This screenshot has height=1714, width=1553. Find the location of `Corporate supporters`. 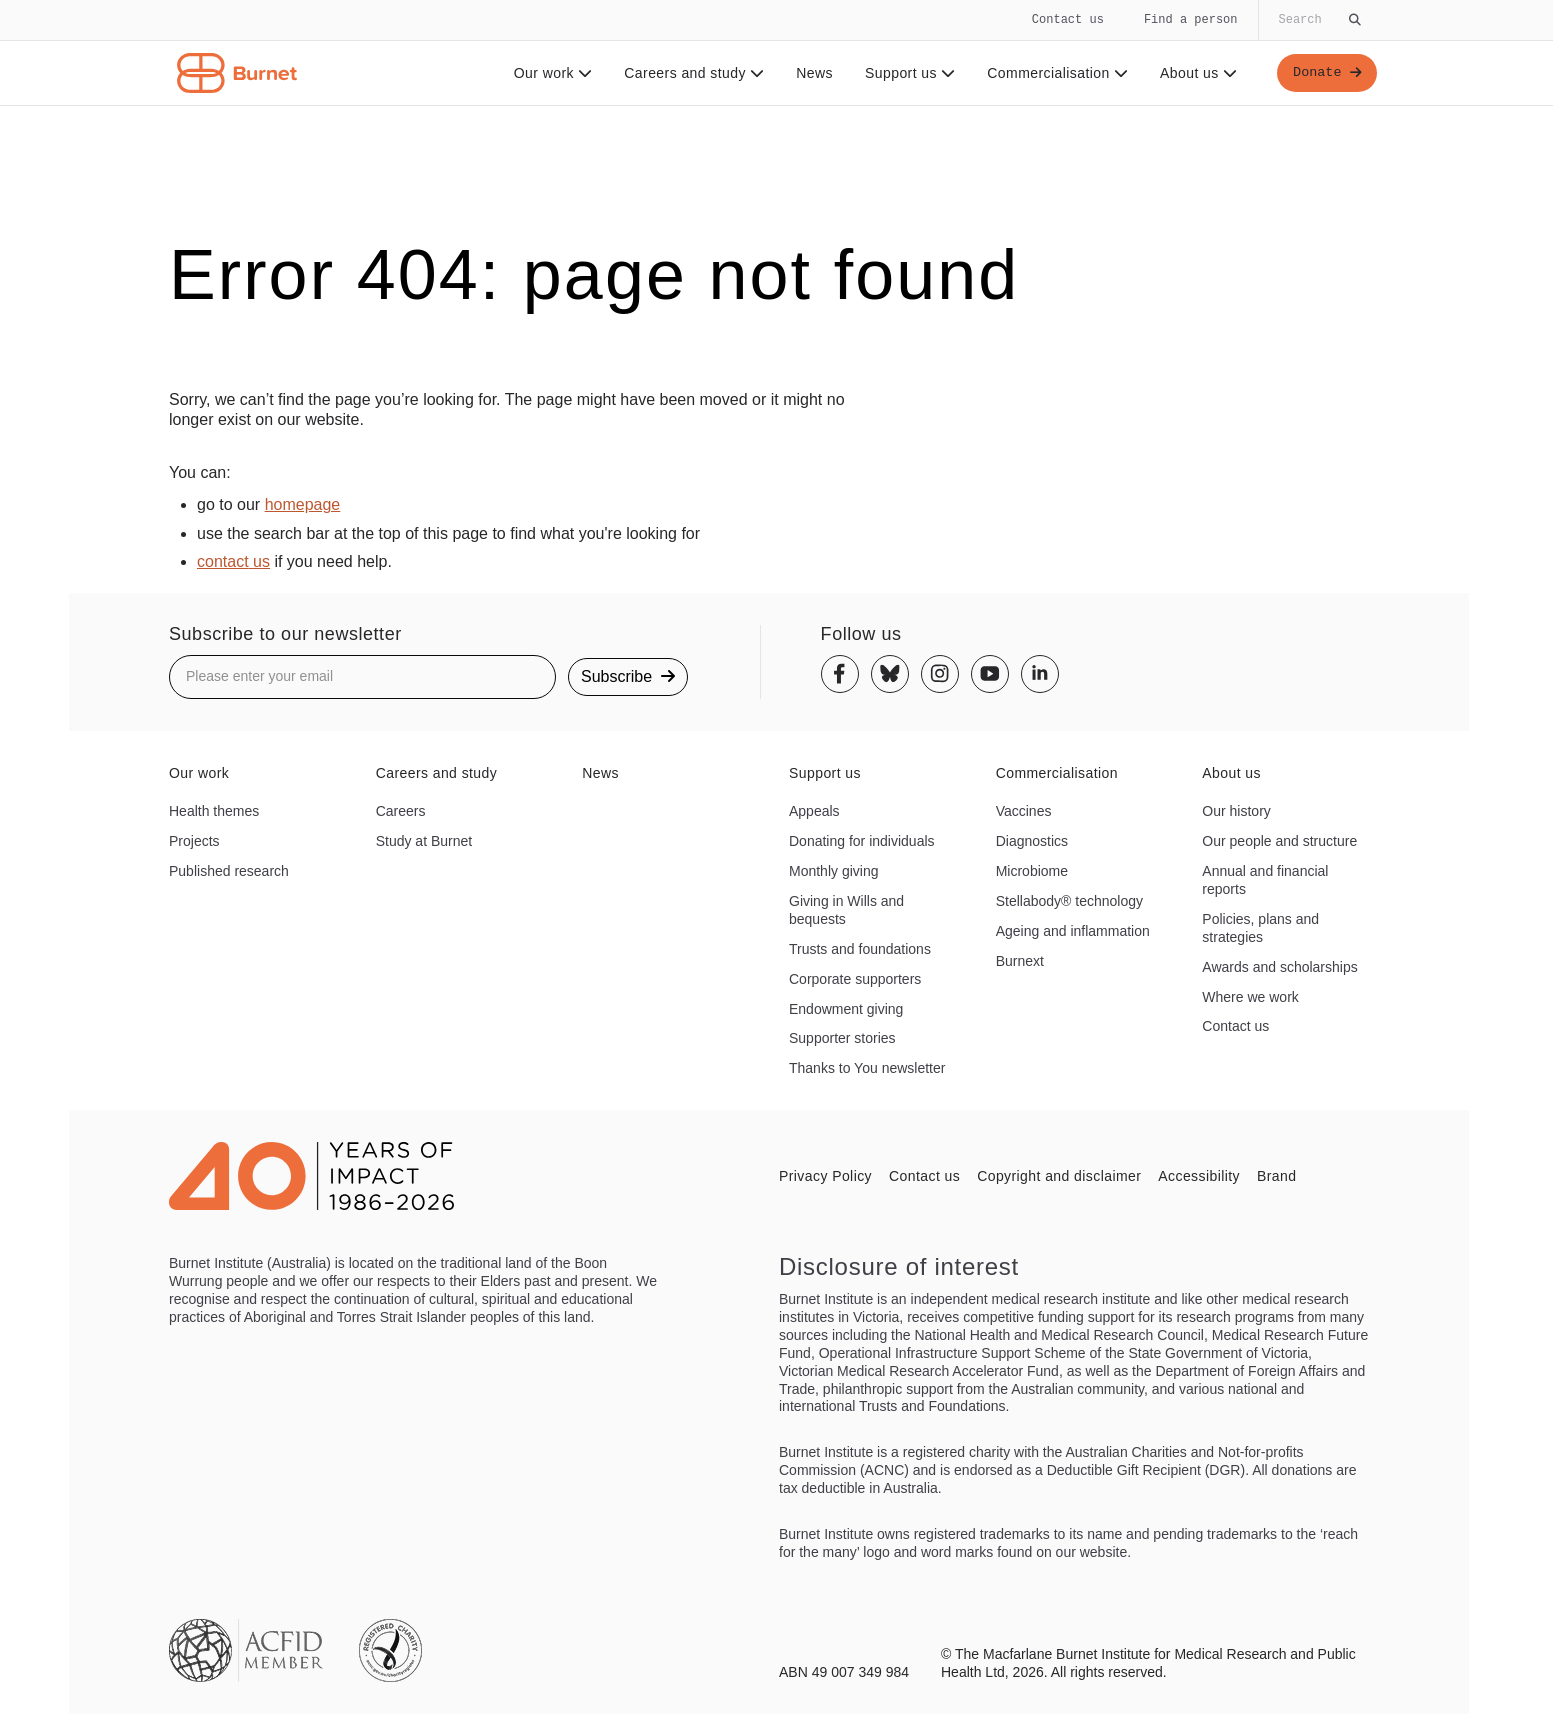

Corporate supporters is located at coordinates (855, 979).